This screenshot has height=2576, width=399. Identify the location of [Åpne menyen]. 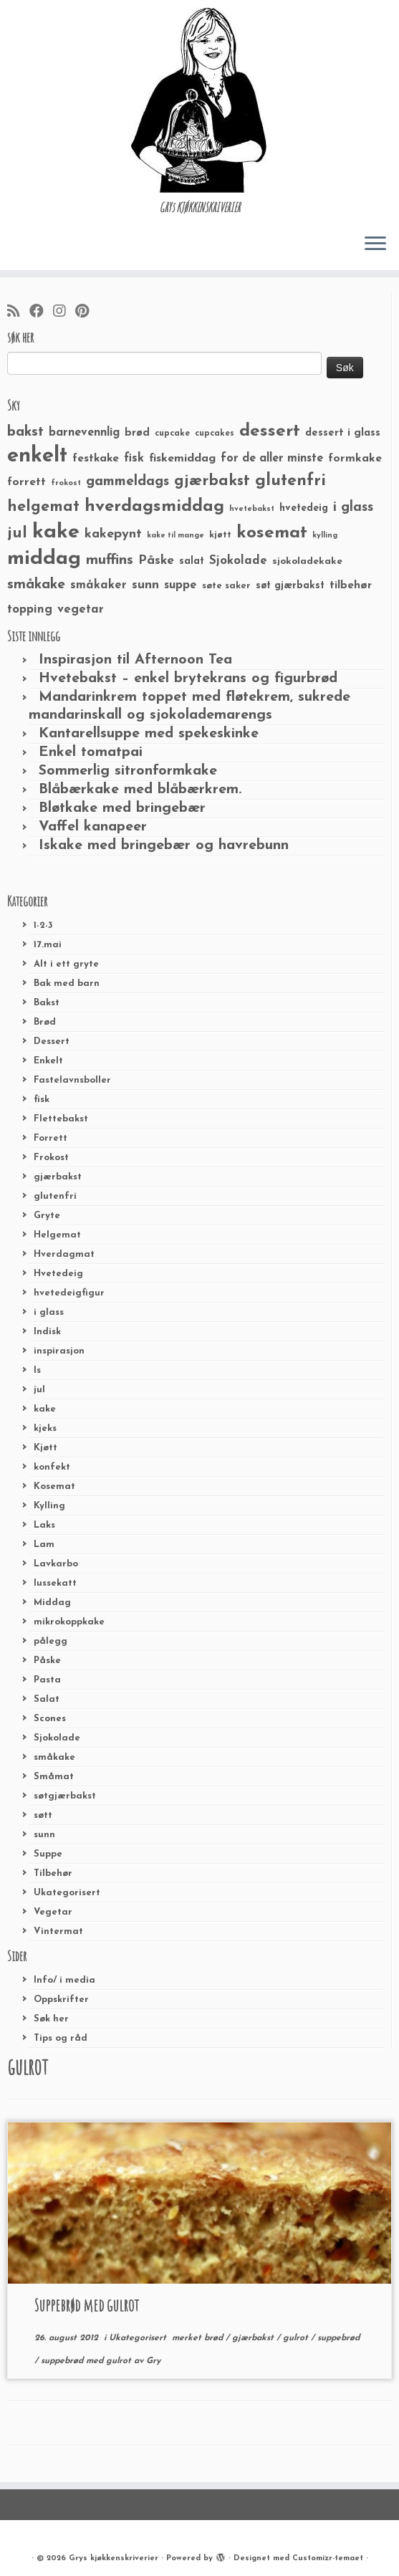
(375, 244).